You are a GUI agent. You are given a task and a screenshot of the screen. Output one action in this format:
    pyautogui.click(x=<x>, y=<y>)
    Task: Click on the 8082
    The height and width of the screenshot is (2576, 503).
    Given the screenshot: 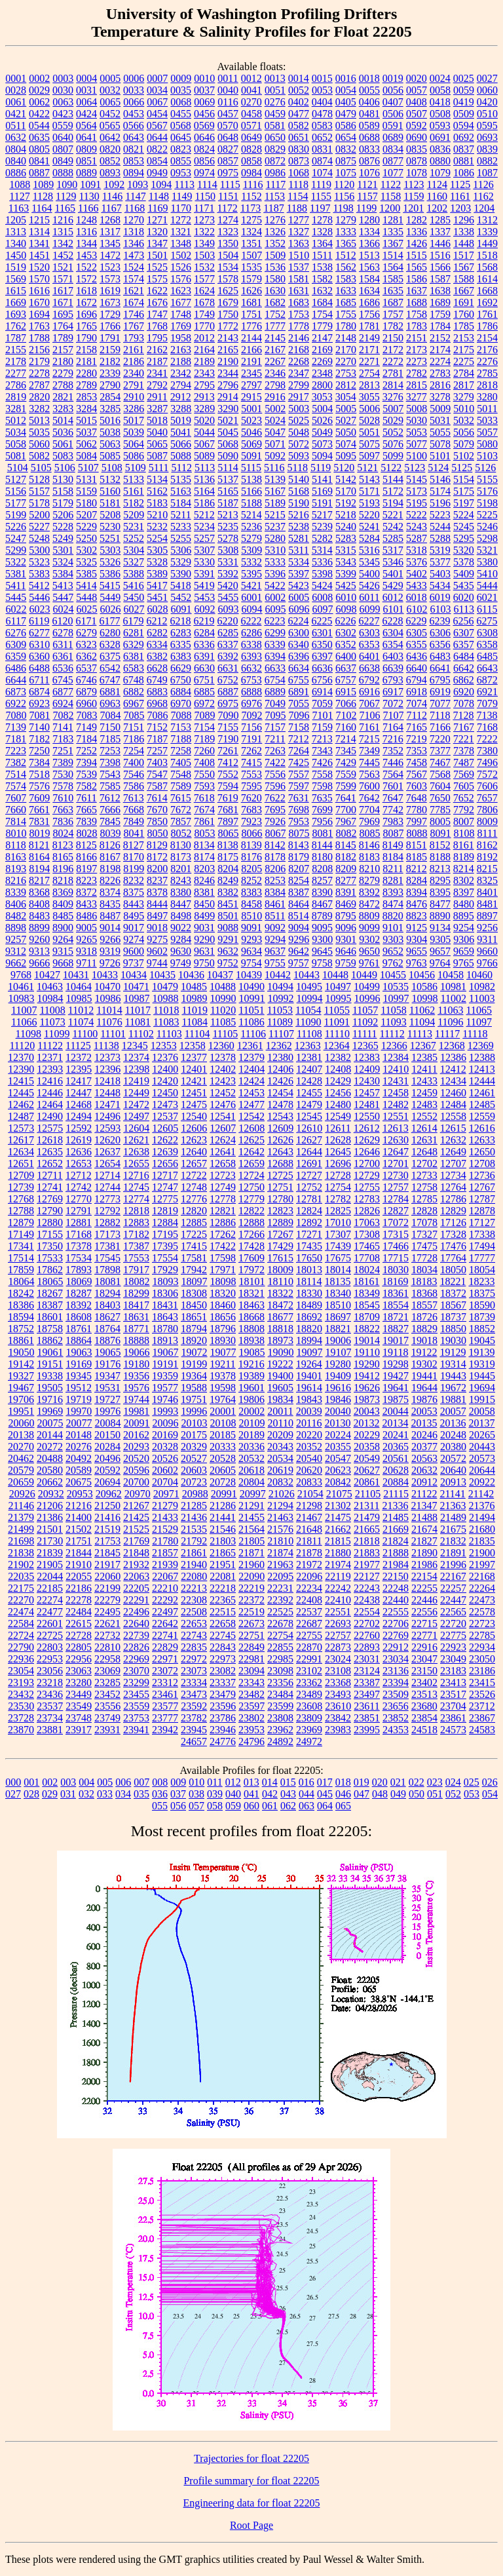 What is the action you would take?
    pyautogui.click(x=346, y=833)
    